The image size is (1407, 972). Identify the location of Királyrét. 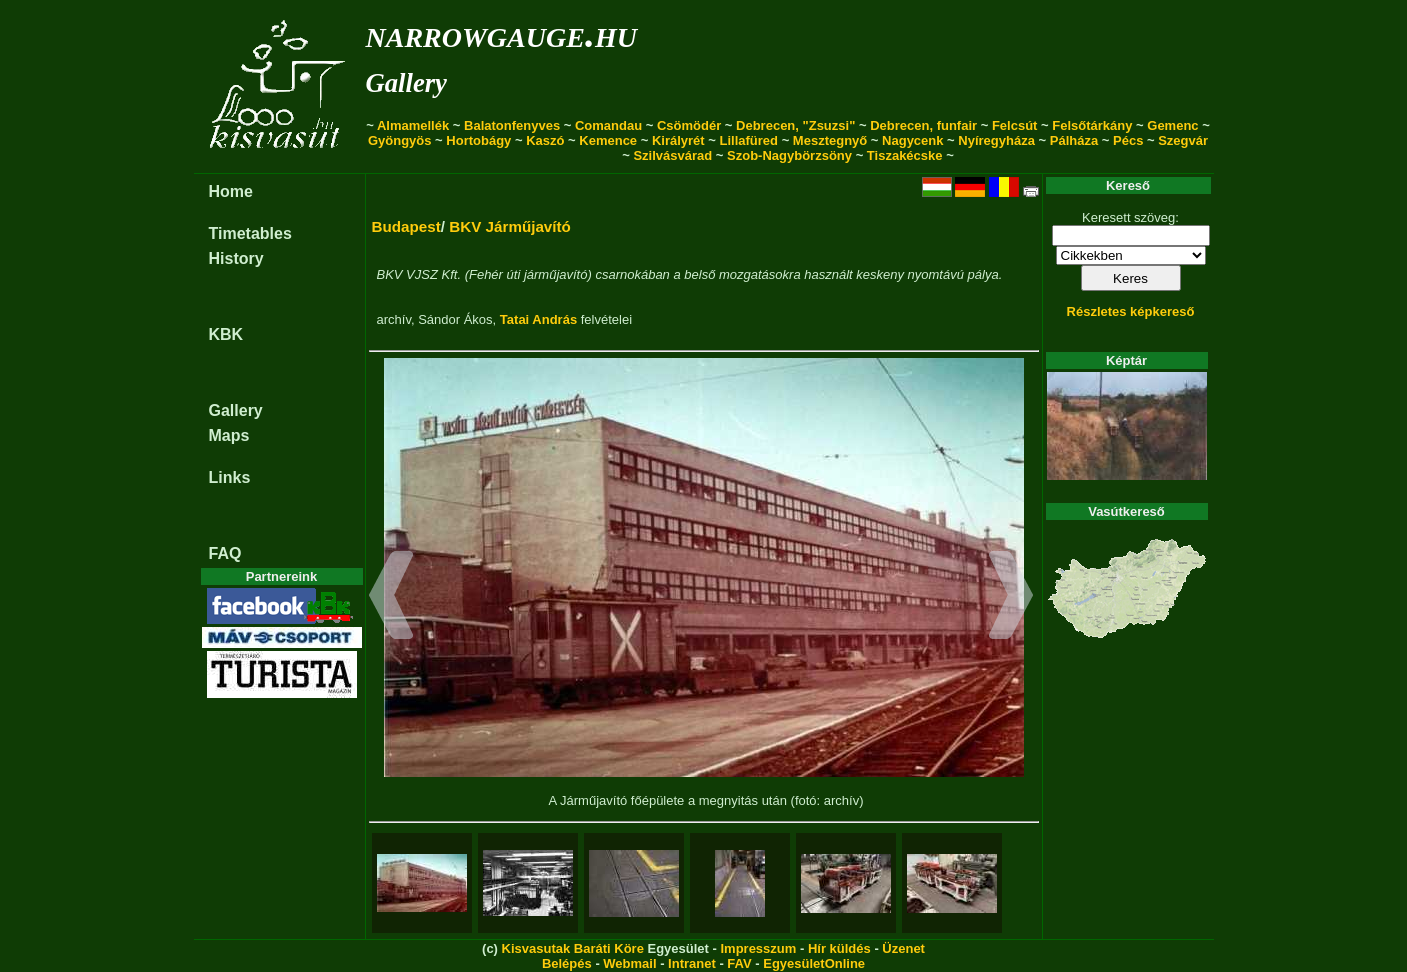
(678, 140).